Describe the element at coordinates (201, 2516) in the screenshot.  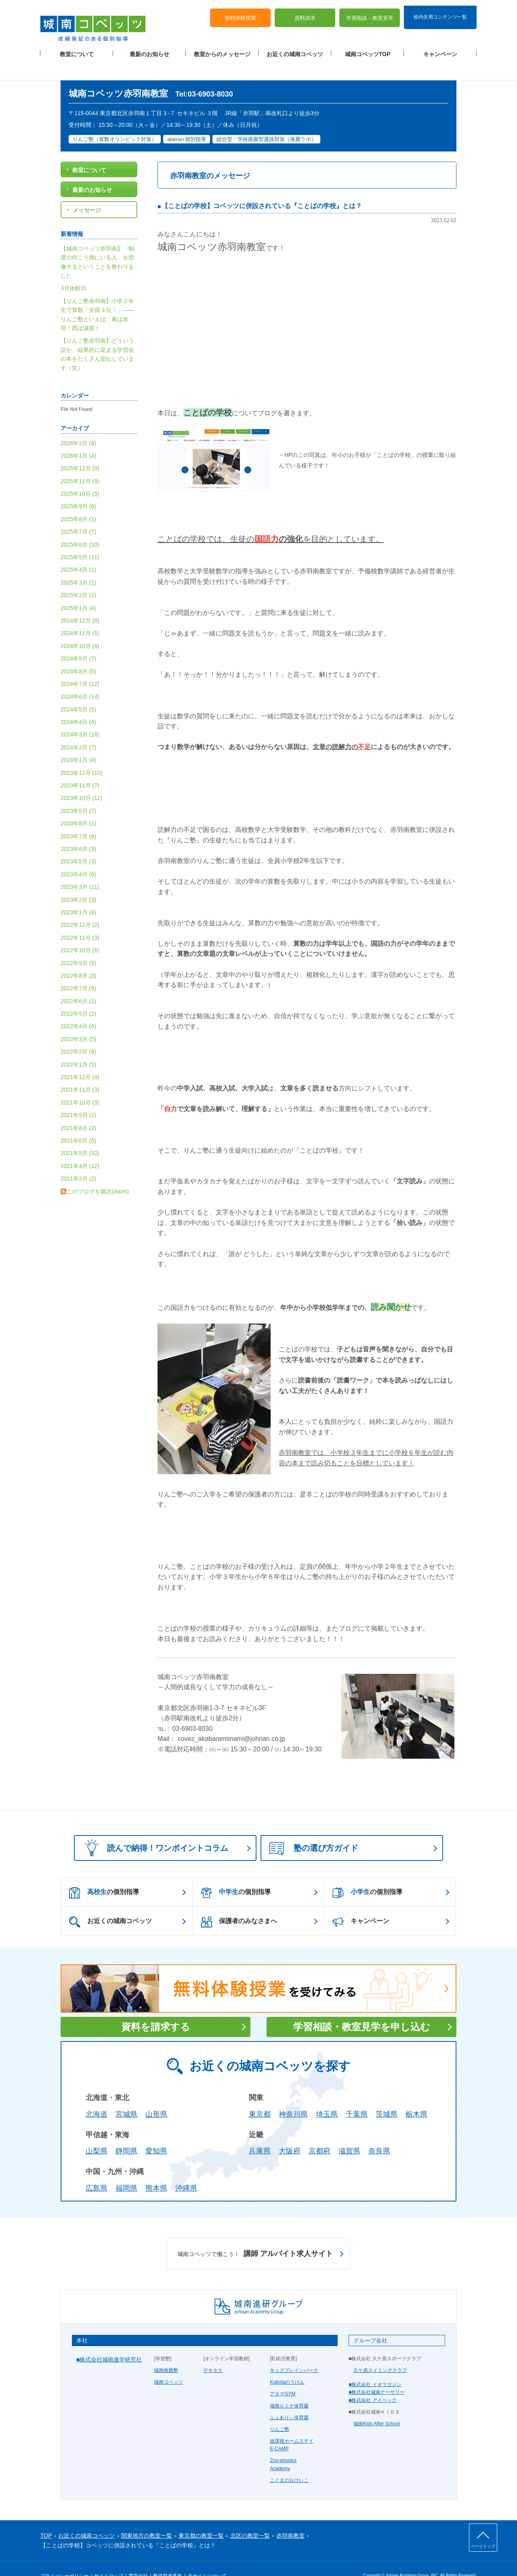
I see `東京都の教室一覧` at that location.